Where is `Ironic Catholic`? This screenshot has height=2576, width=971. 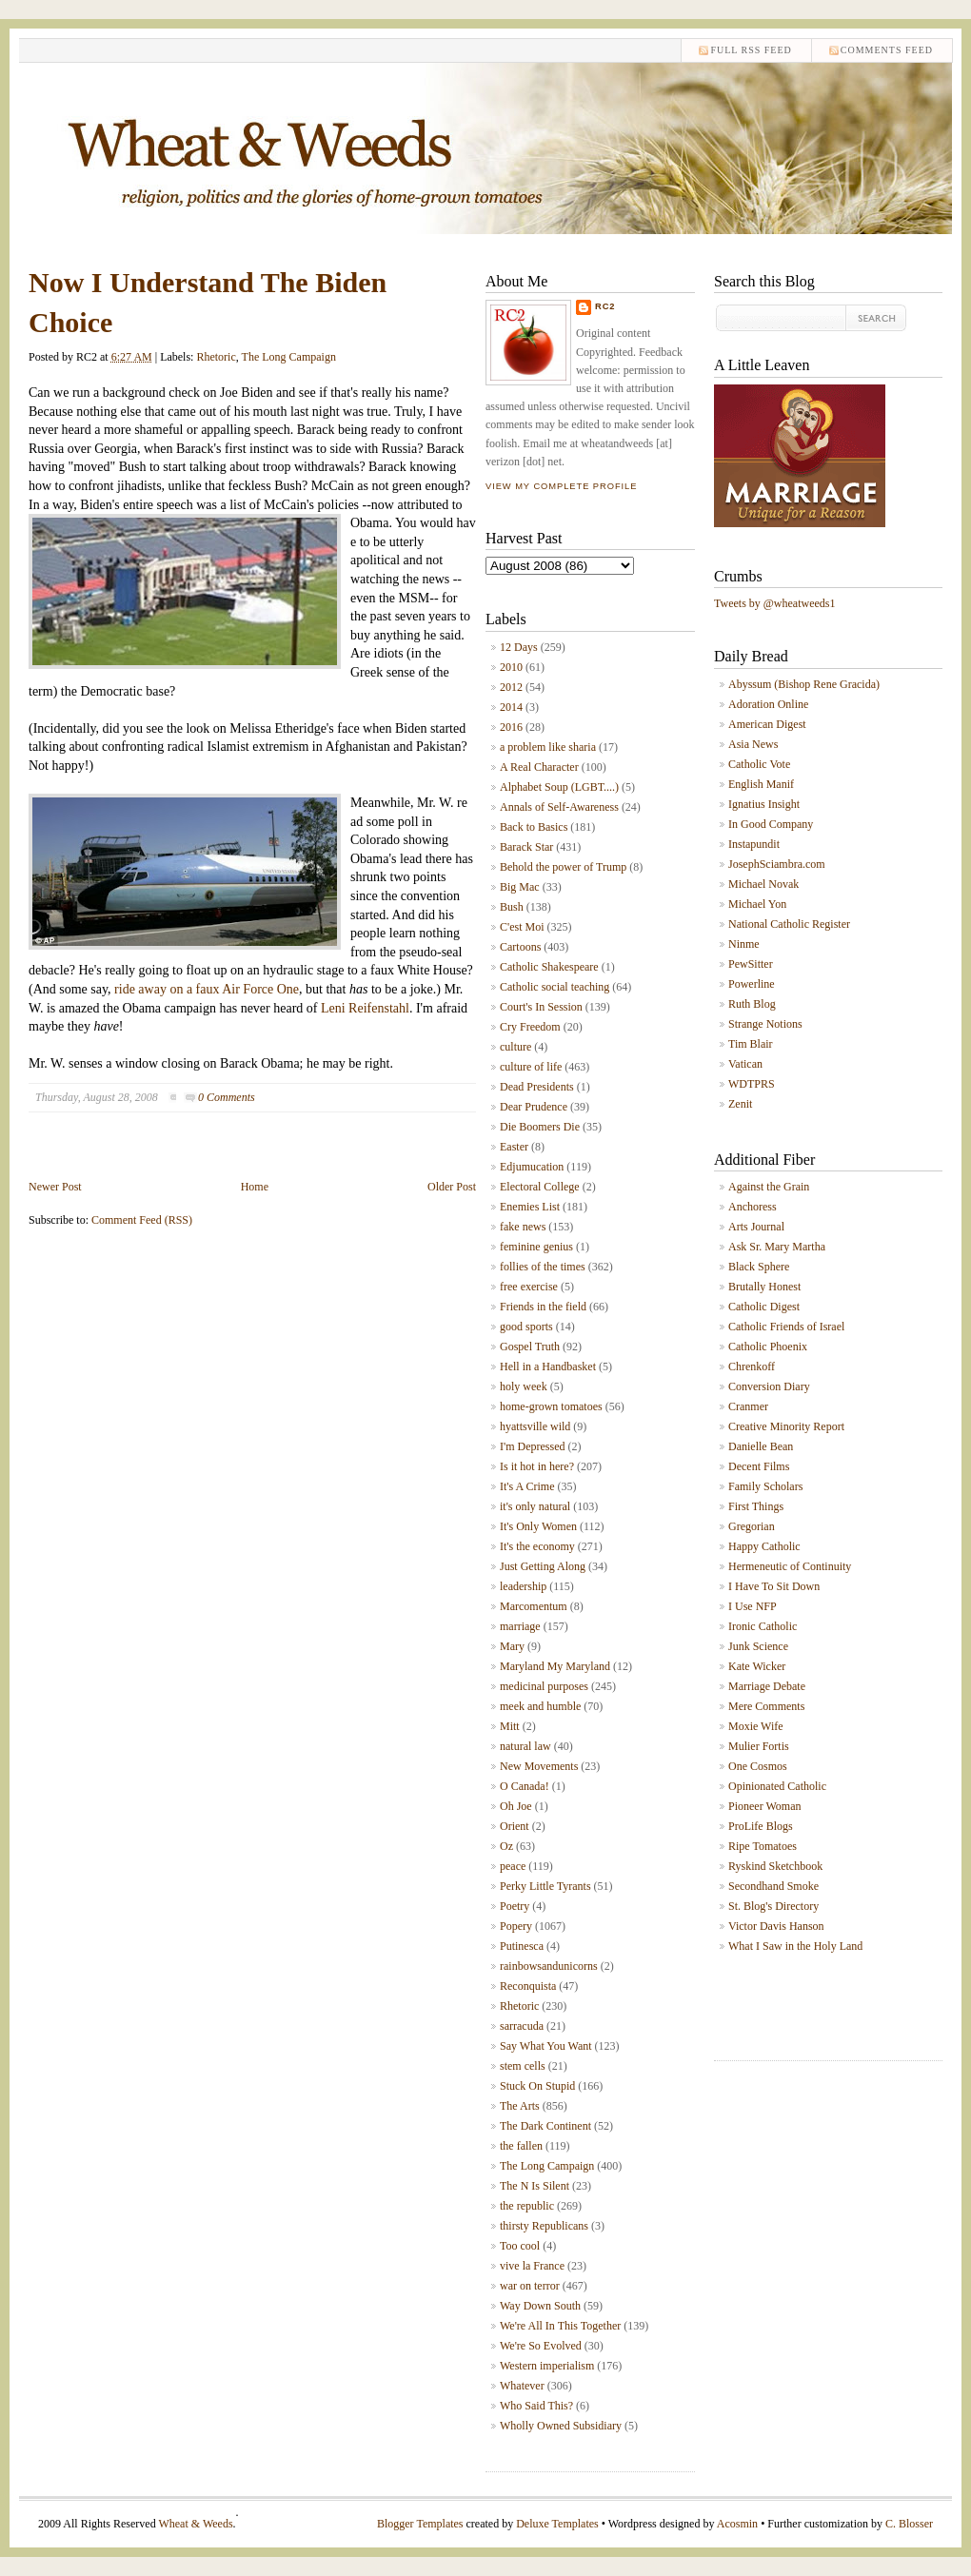 Ironic Catholic is located at coordinates (762, 1626).